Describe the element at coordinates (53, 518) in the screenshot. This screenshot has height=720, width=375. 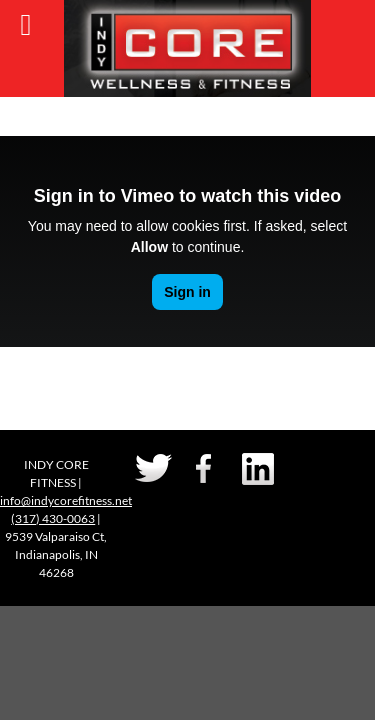
I see `(317) 430-0063` at that location.